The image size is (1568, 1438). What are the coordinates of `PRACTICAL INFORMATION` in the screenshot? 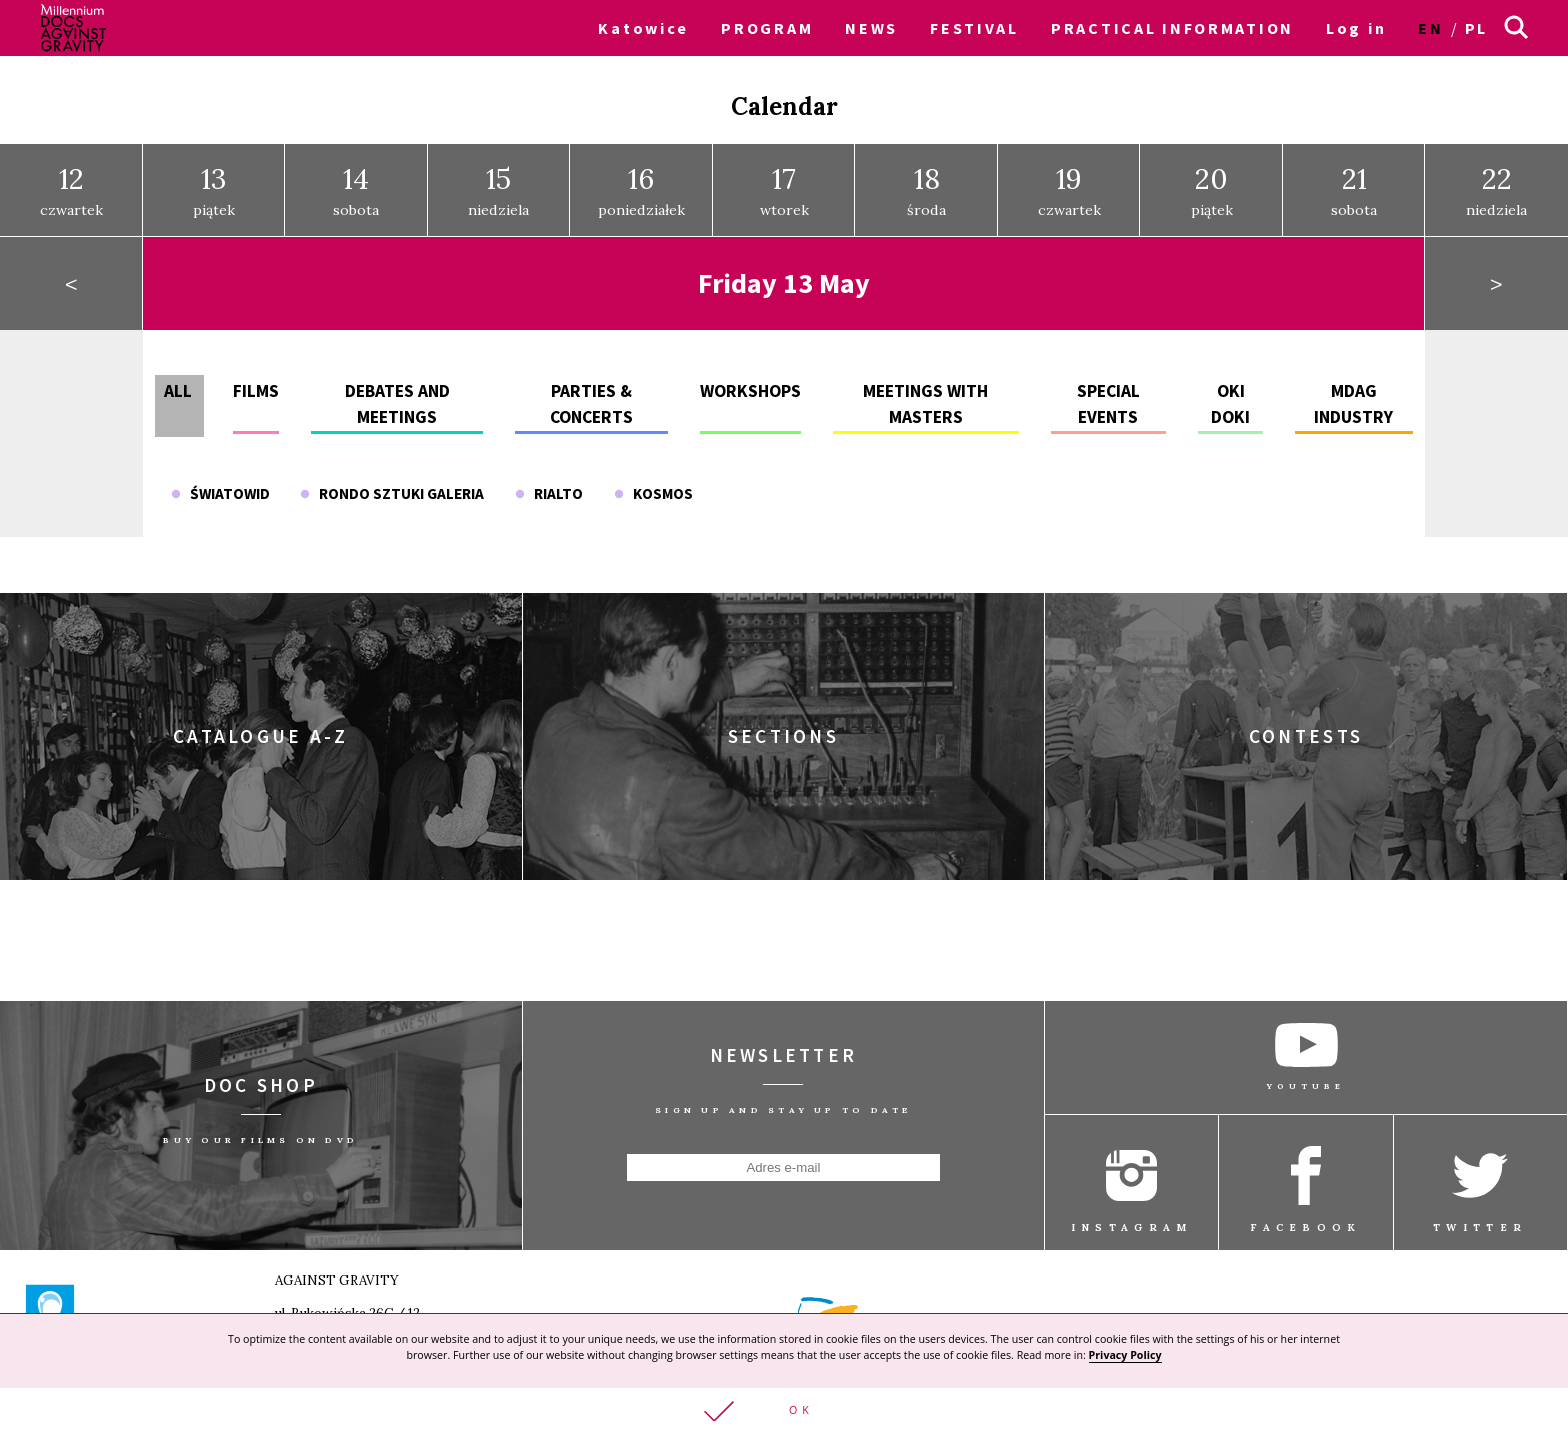 It's located at (1172, 28).